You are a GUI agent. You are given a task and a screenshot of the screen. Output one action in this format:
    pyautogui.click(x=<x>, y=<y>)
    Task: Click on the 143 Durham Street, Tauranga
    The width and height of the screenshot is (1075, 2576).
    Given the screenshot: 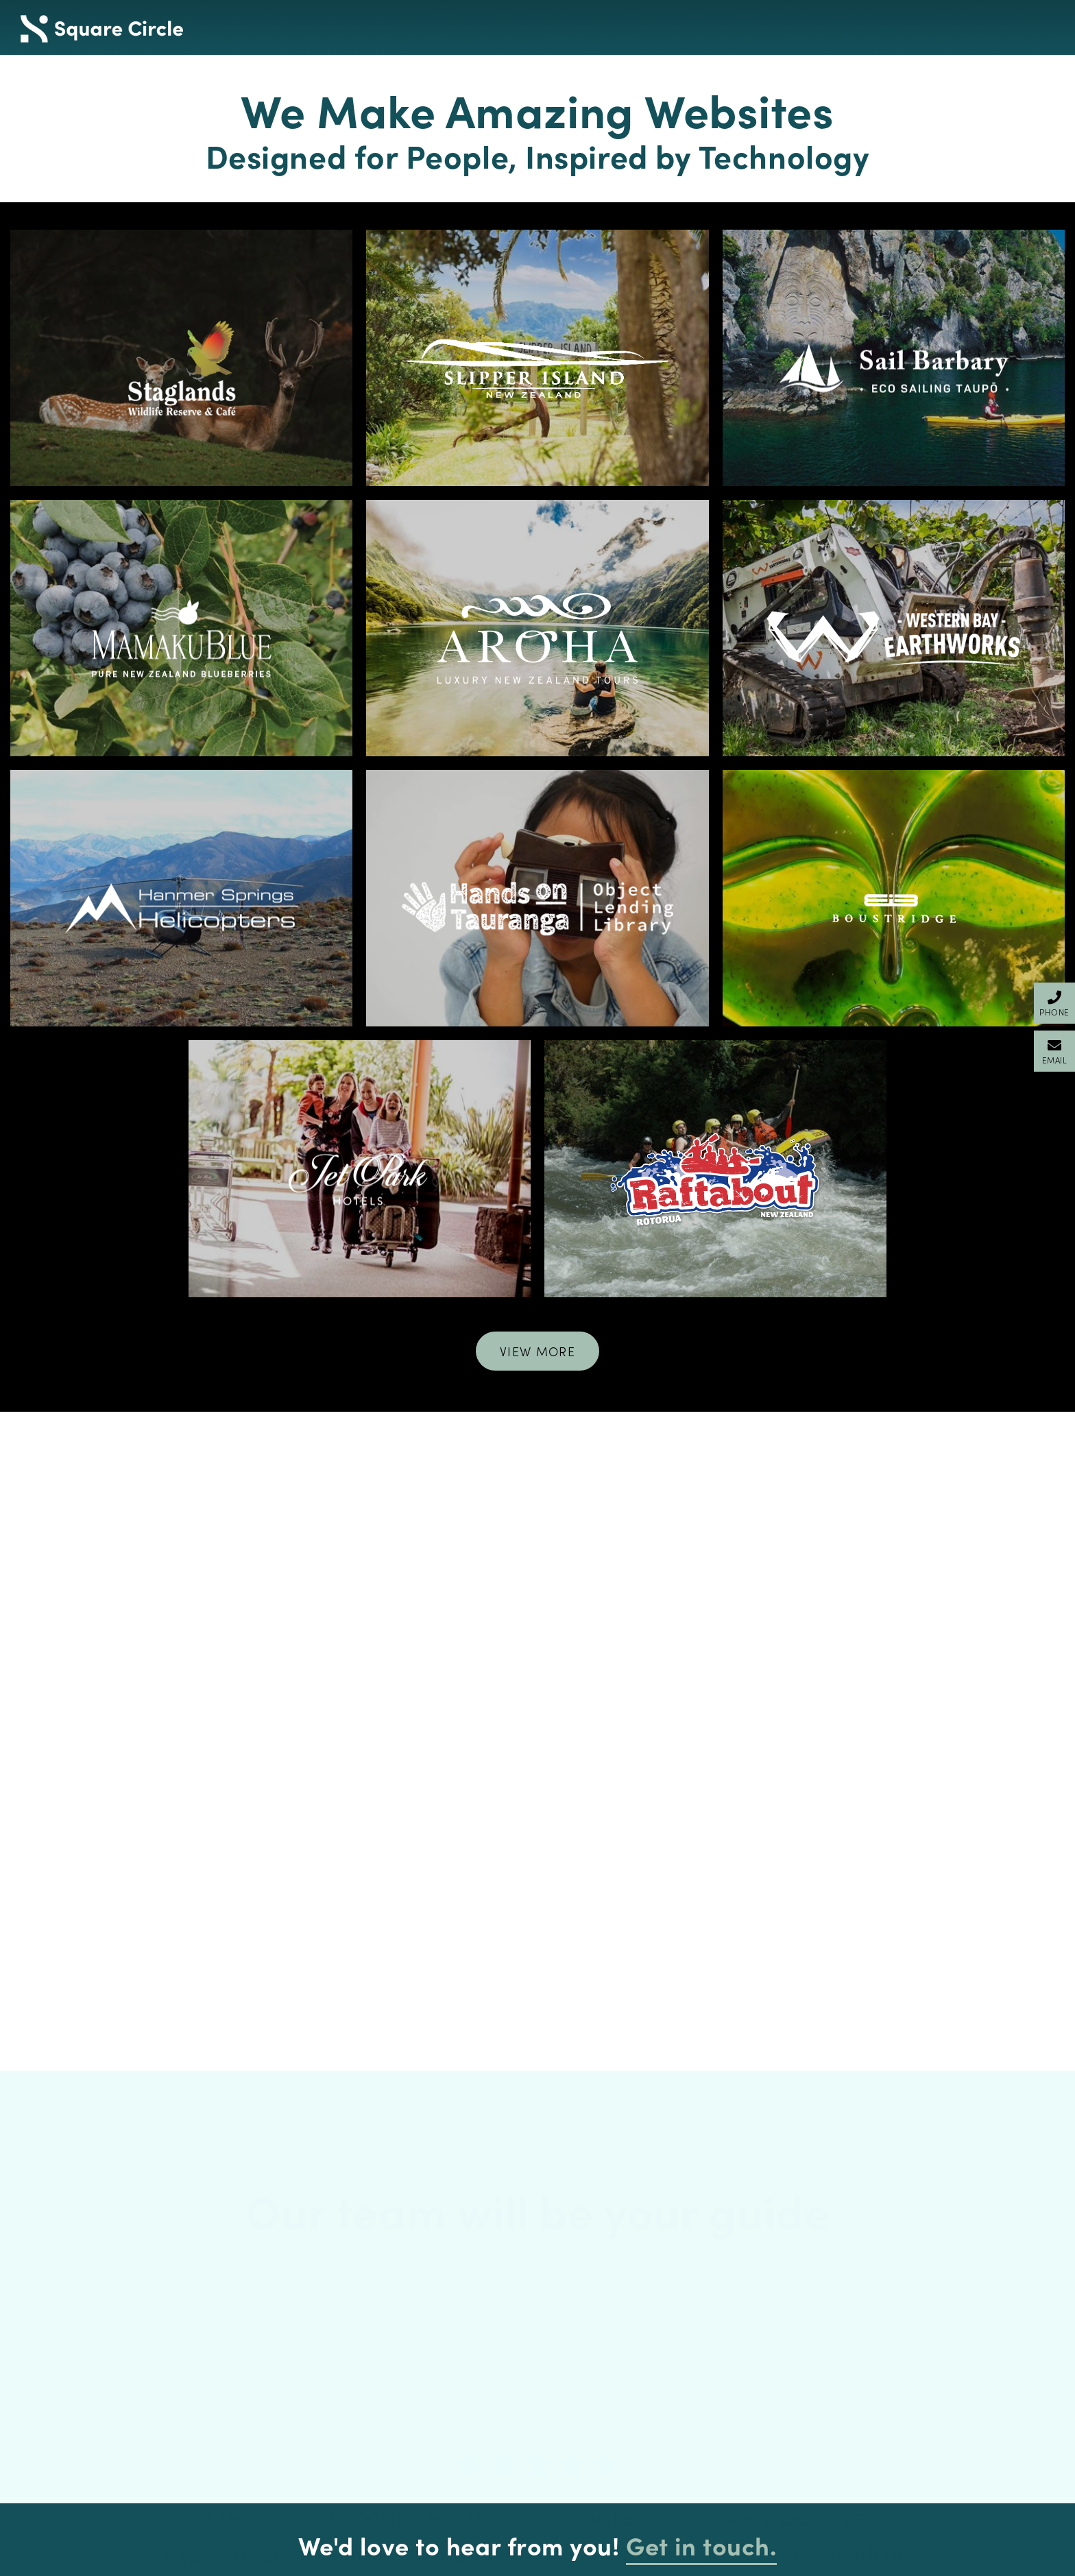 What is the action you would take?
    pyautogui.click(x=793, y=2372)
    